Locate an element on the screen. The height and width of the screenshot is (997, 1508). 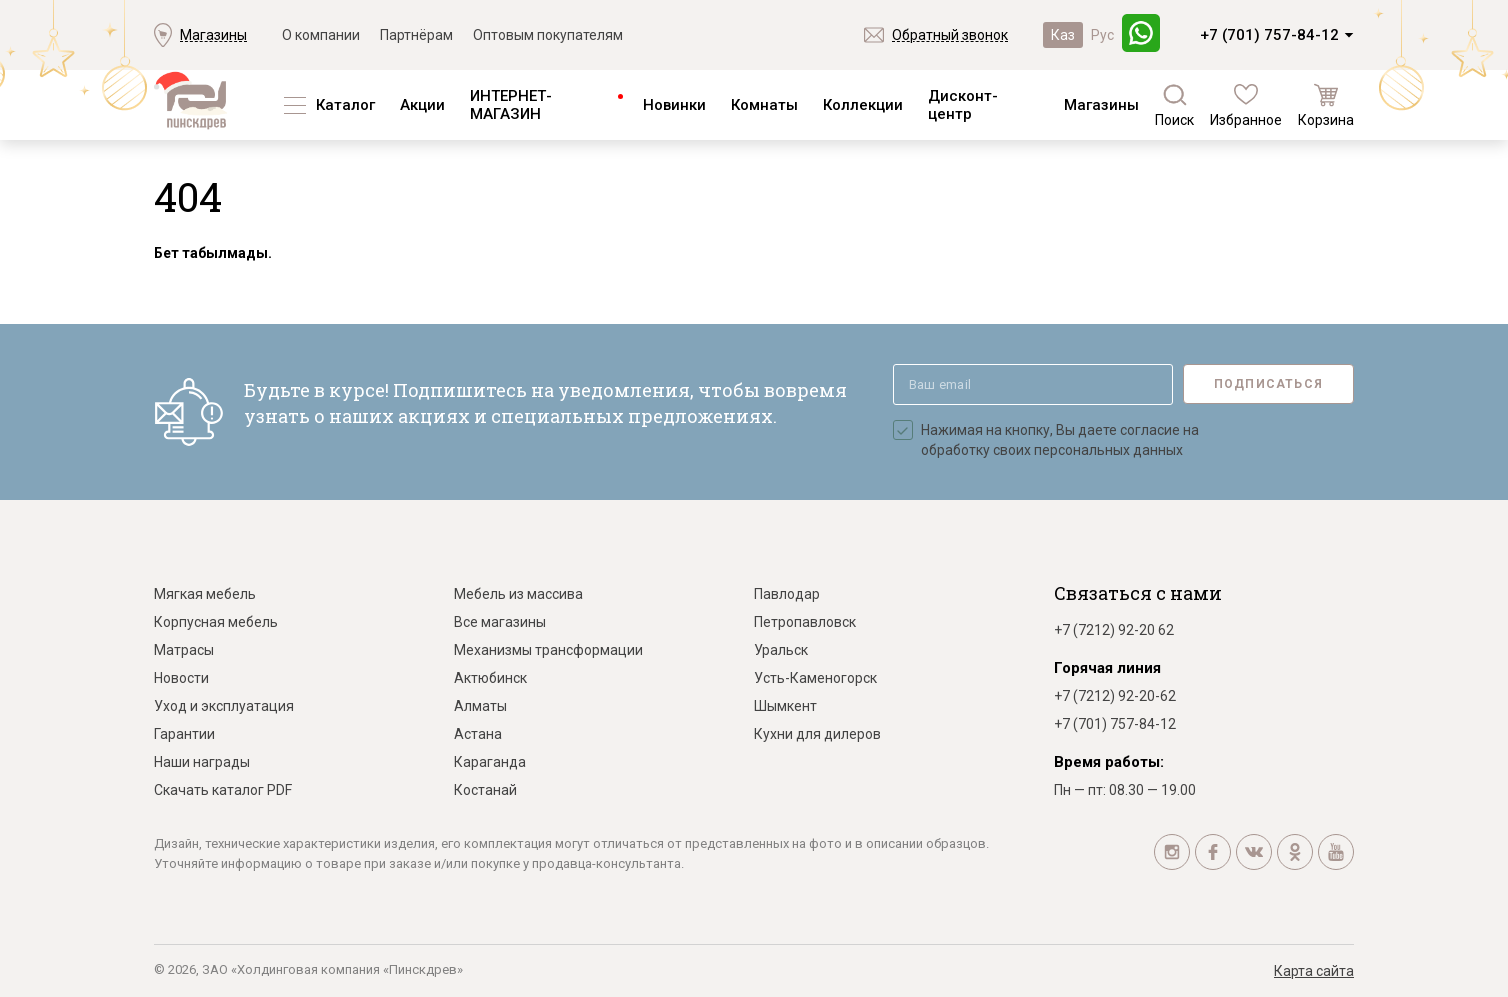
Все магазины is located at coordinates (500, 622).